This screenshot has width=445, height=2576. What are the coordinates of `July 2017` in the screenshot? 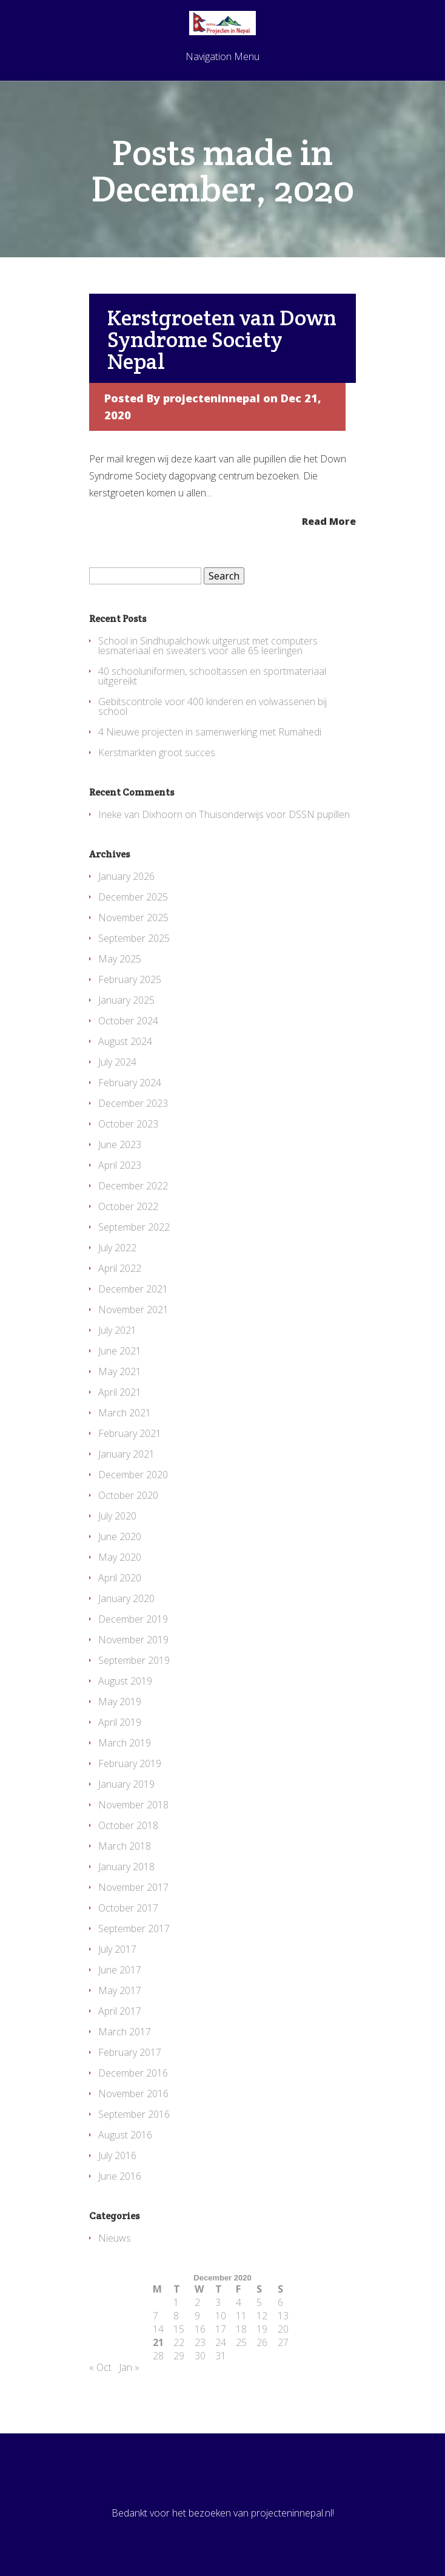 It's located at (117, 1949).